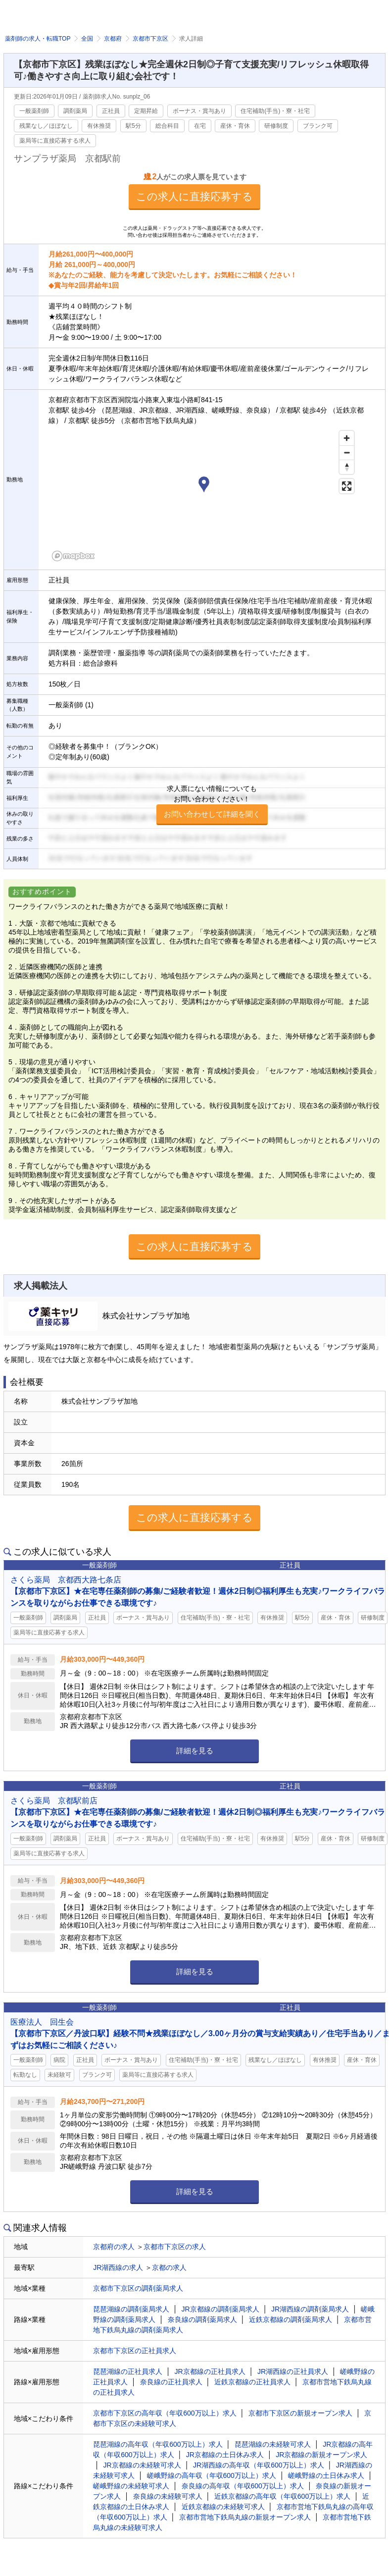  Describe the element at coordinates (171, 2382) in the screenshot. I see `奈良線の正社員求人` at that location.